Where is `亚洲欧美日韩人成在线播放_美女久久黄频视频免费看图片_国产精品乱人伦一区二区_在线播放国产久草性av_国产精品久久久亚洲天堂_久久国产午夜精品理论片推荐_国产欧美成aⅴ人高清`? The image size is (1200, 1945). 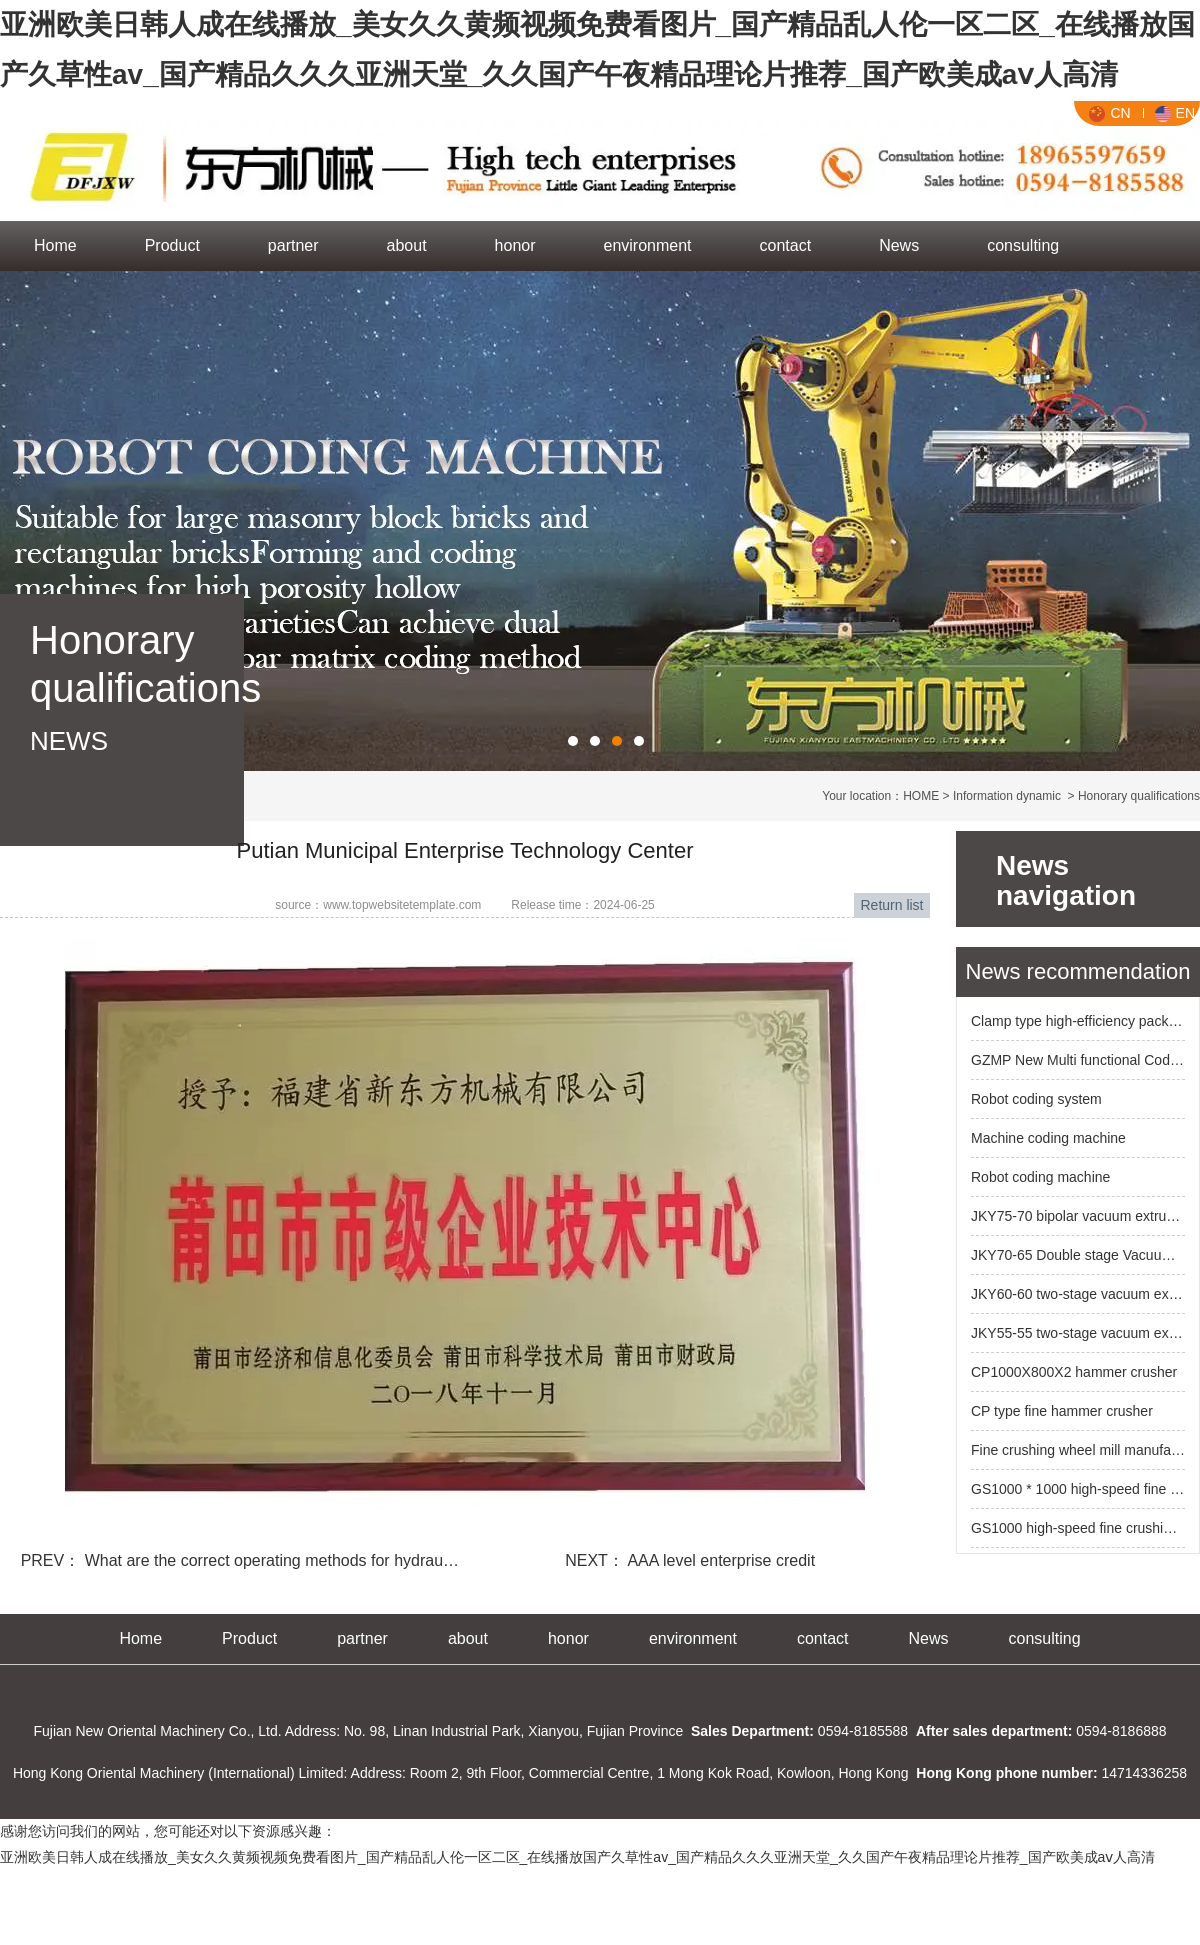
亚洲欧美日韩人成在线播放_美女久久黄频视频免费看图片_国产精品乱人伦一区二区_在线播放国产久草性av_国产精品久久久亚洲天堂_久久国产午夜精品理论片推荐_国产欧美成aⅴ人高清 is located at coordinates (577, 1857).